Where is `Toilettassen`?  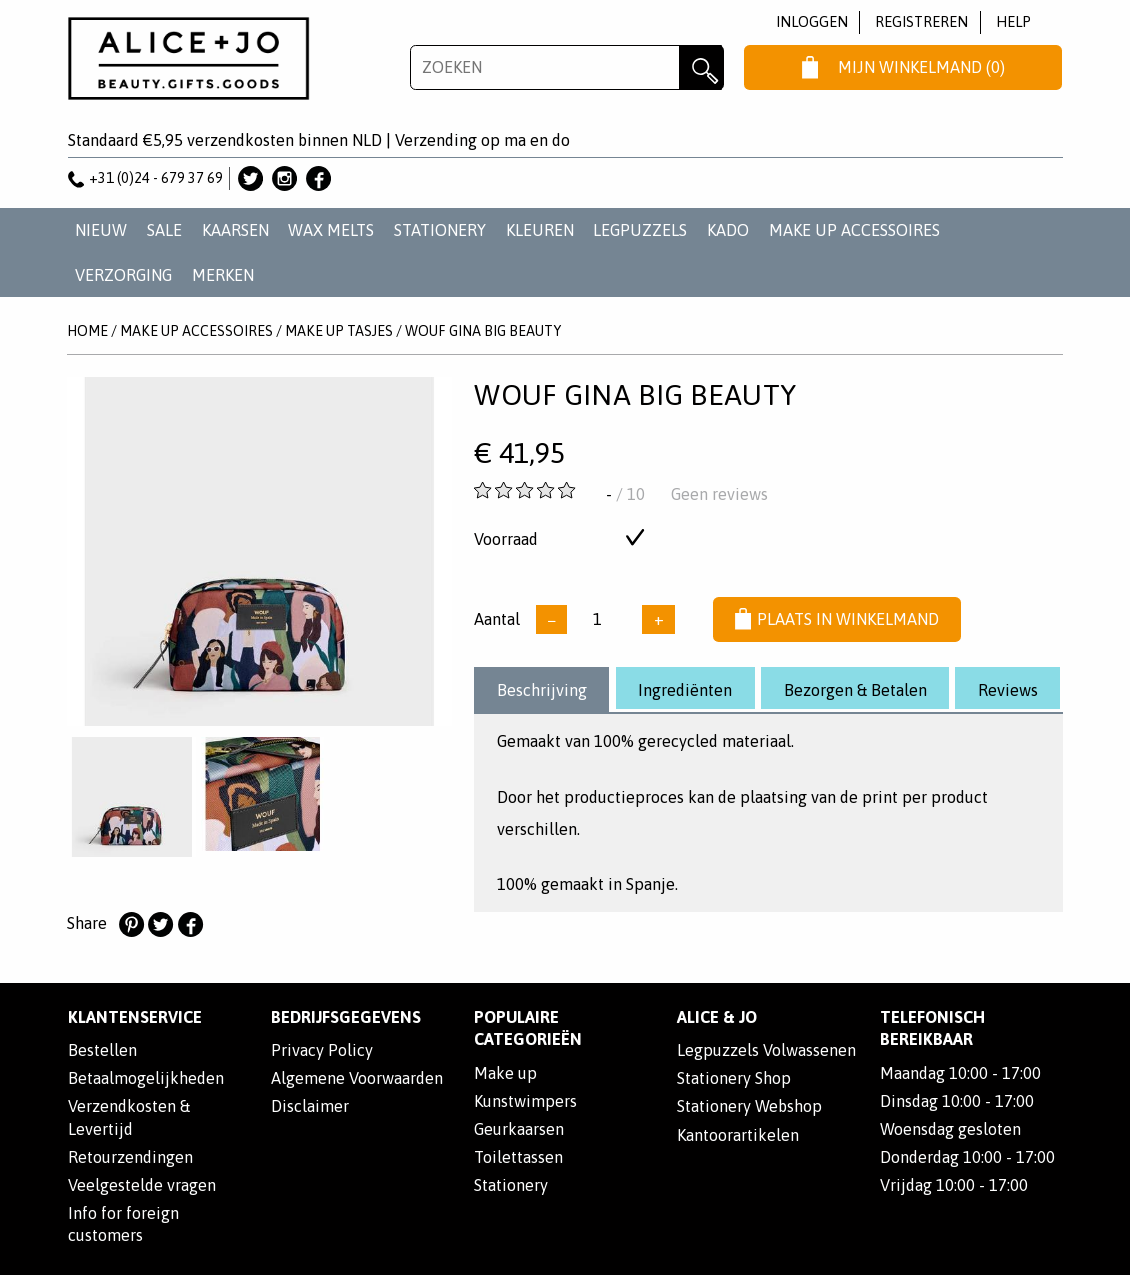 Toilettassen is located at coordinates (518, 1157).